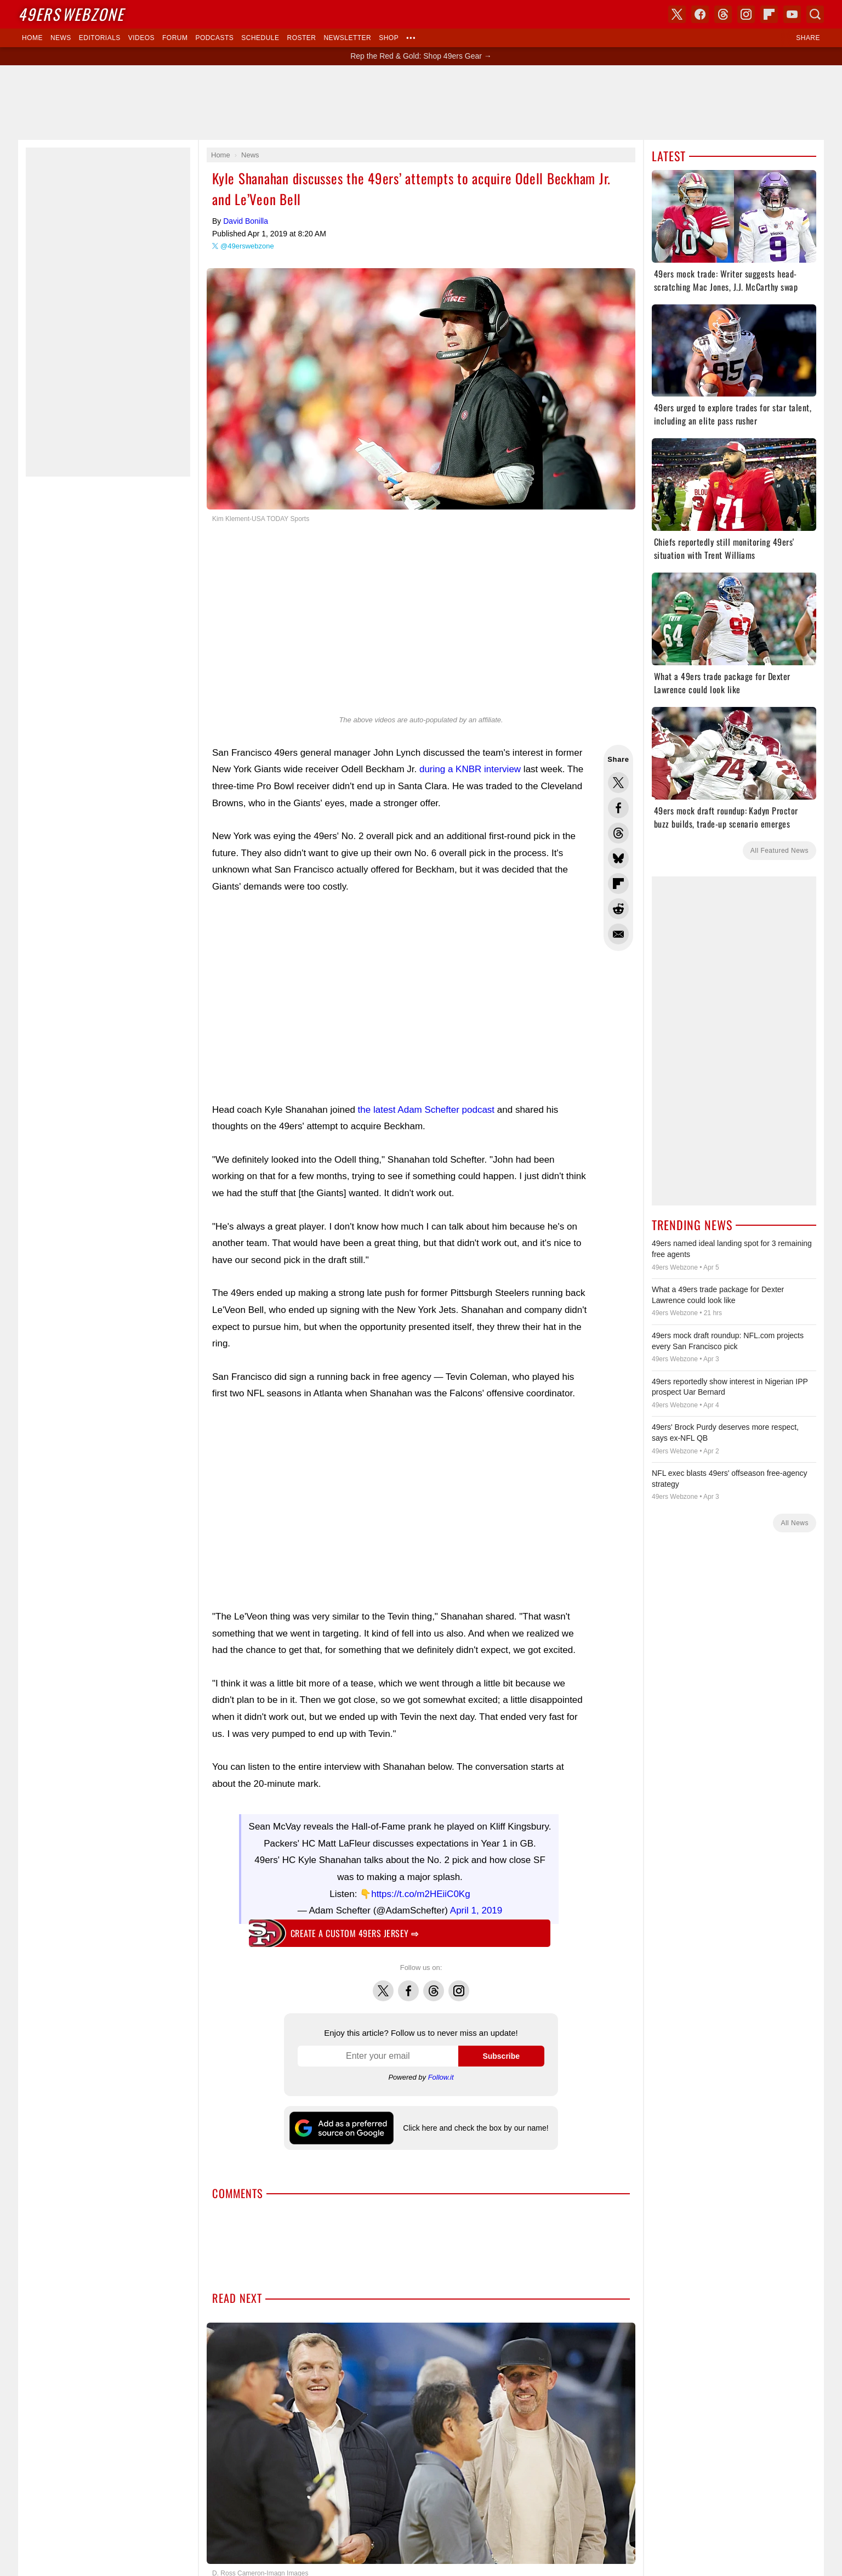  What do you see at coordinates (475, 2122) in the screenshot?
I see `Click here and check the box by our name!` at bounding box center [475, 2122].